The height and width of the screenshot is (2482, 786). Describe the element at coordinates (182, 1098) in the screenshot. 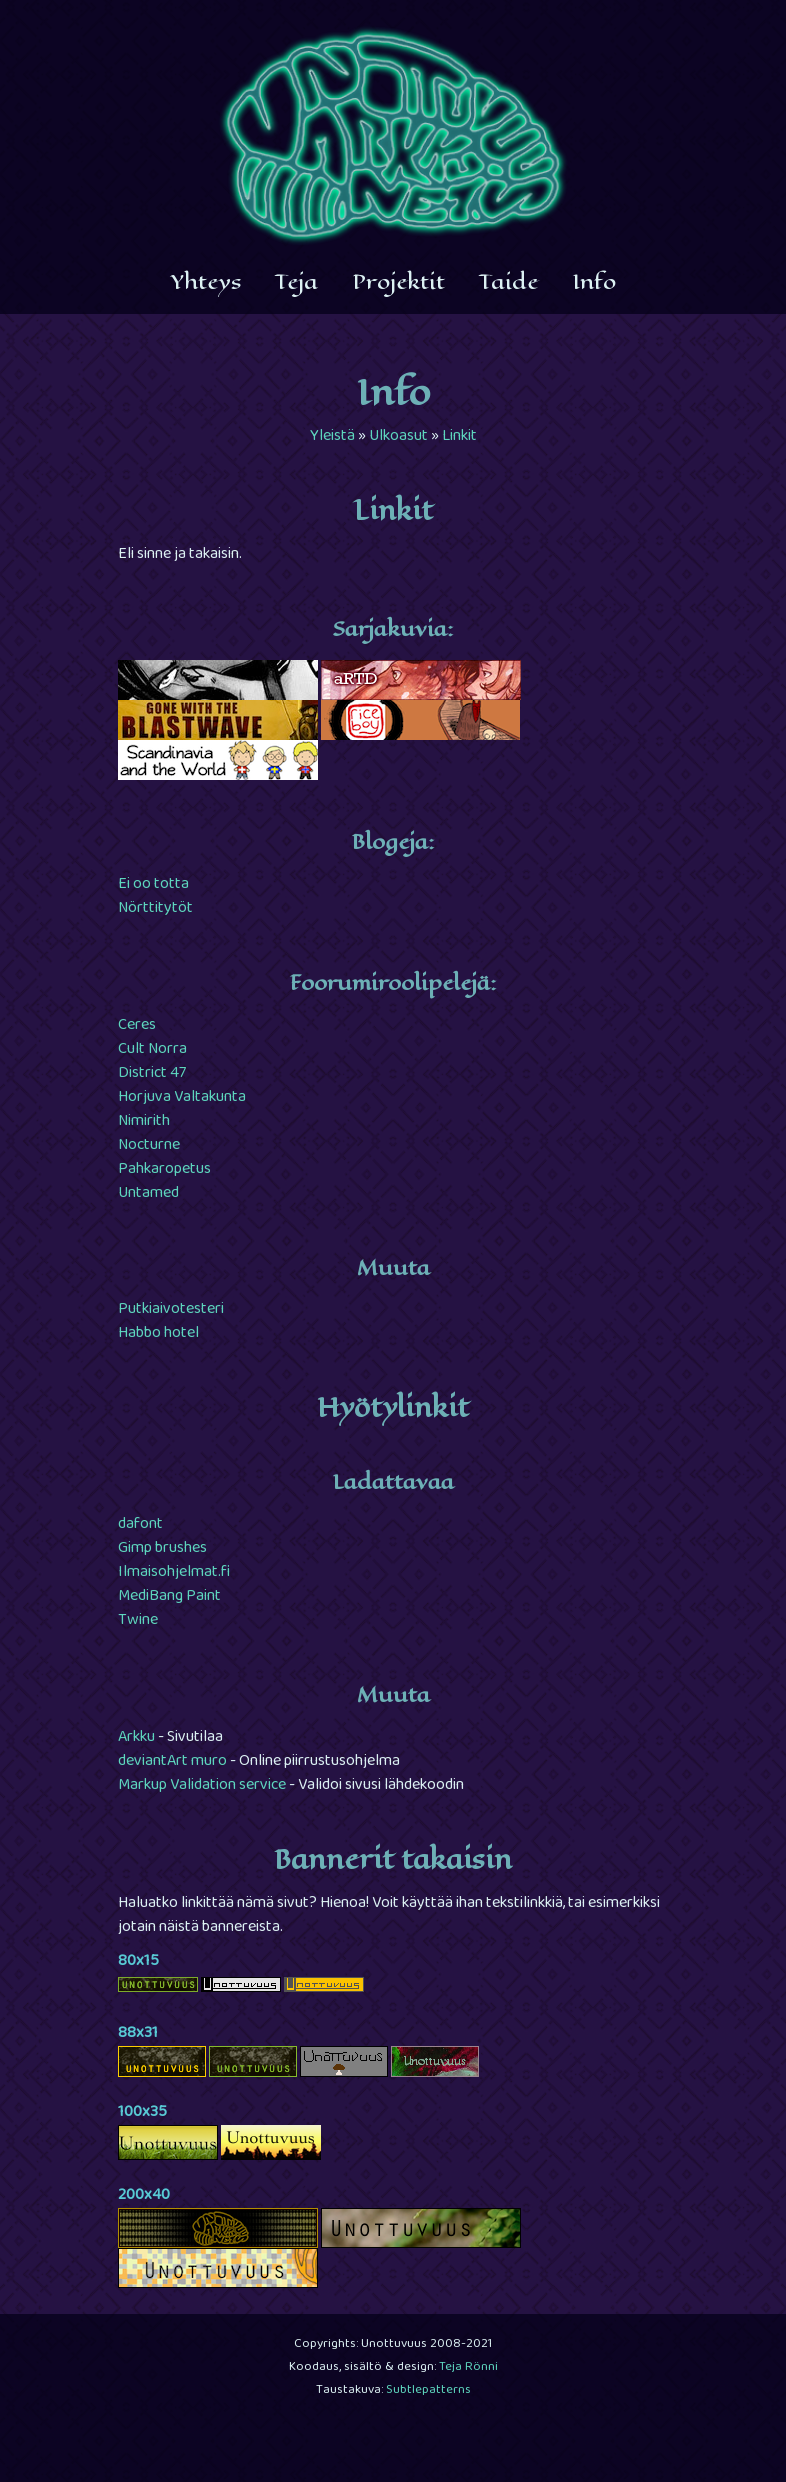

I see `Horjuva Valtakunta` at that location.